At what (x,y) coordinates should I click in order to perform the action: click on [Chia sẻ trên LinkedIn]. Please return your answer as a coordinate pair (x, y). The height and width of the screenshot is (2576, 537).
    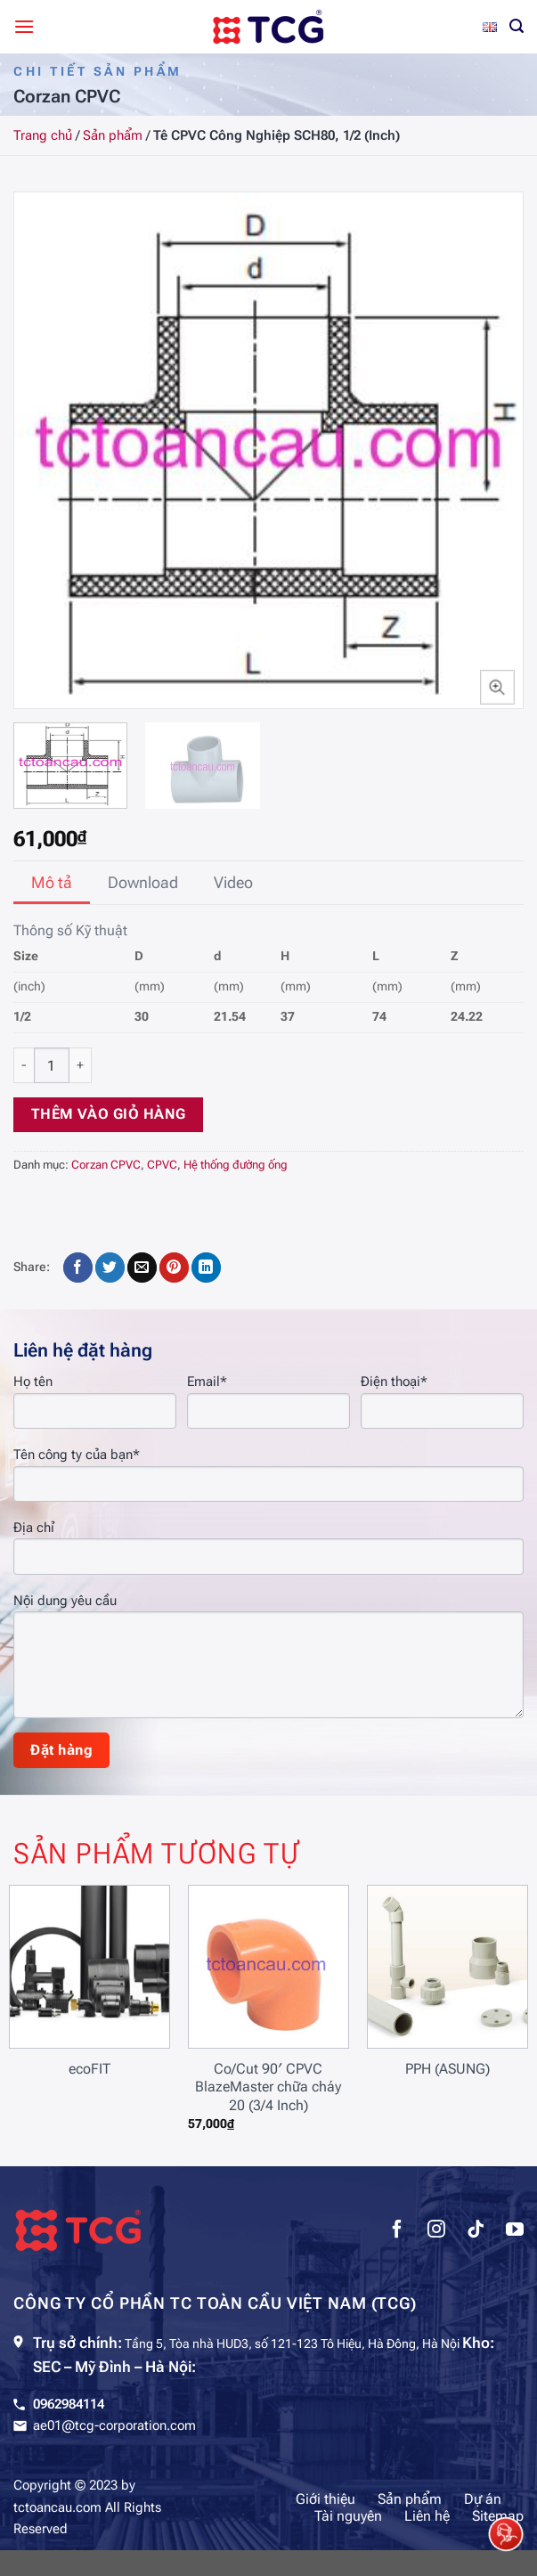
    Looking at the image, I should click on (206, 1267).